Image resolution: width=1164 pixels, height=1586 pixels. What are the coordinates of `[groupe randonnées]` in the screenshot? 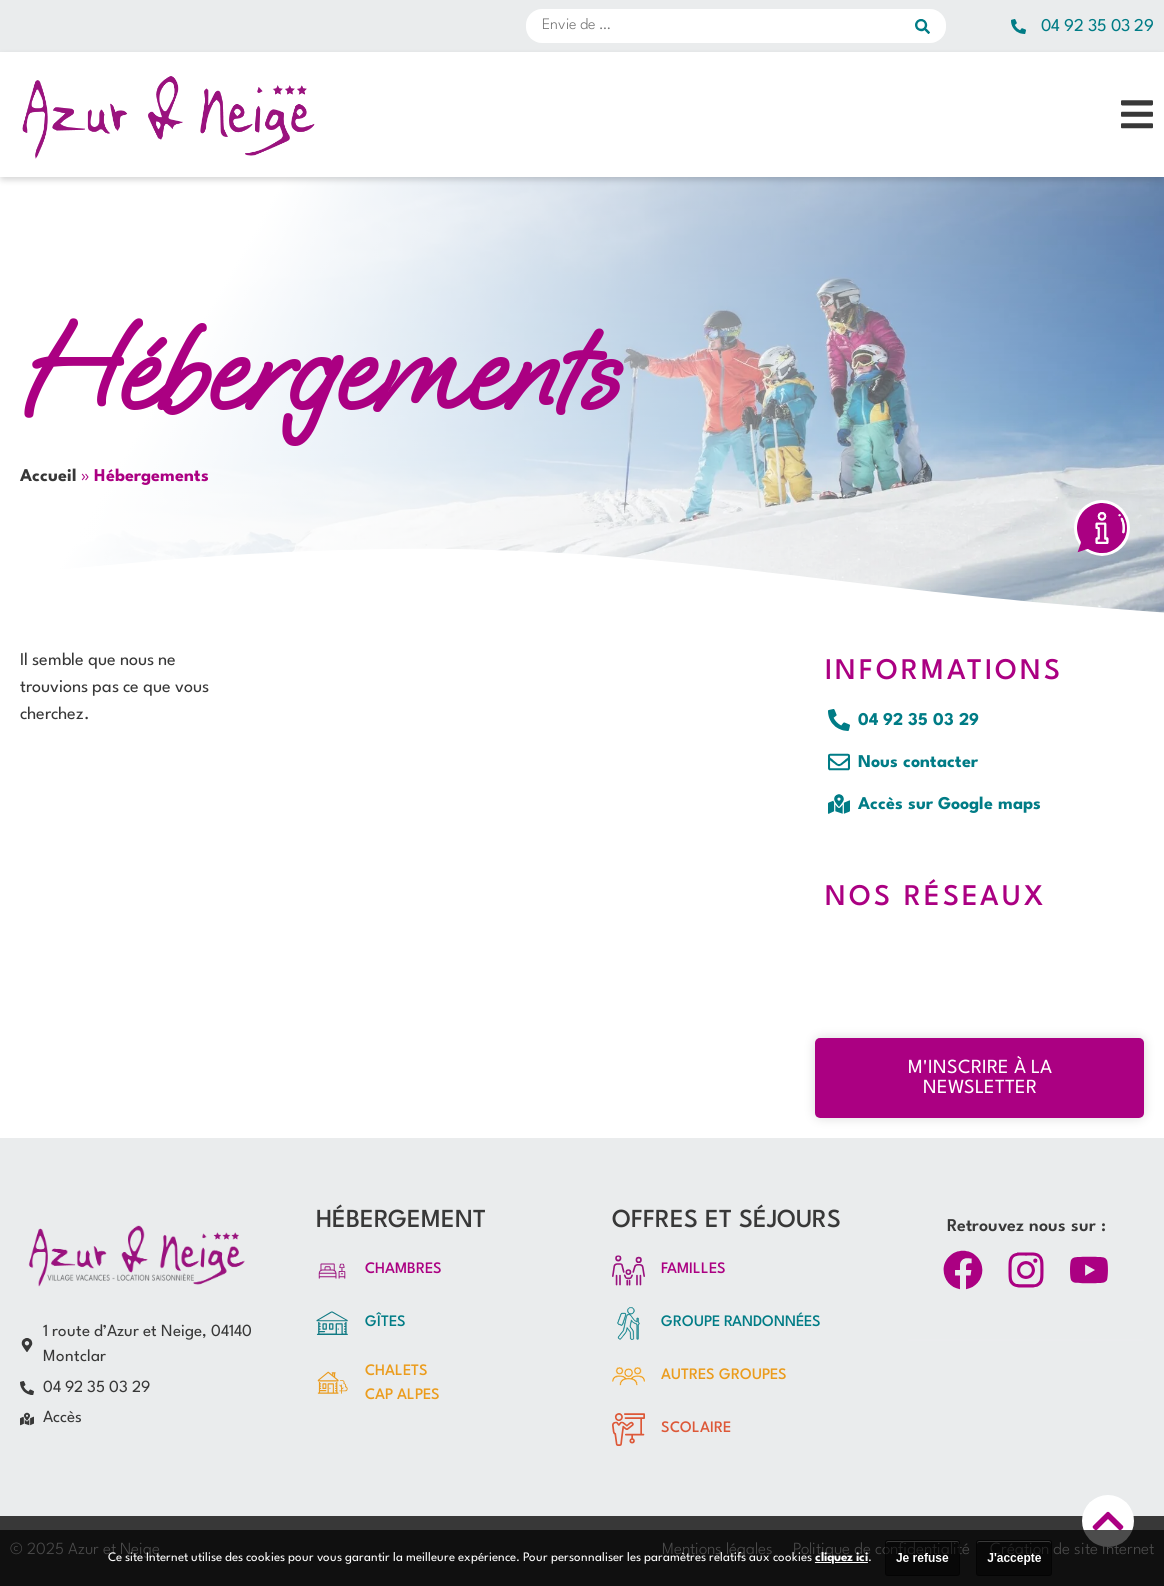 It's located at (628, 1323).